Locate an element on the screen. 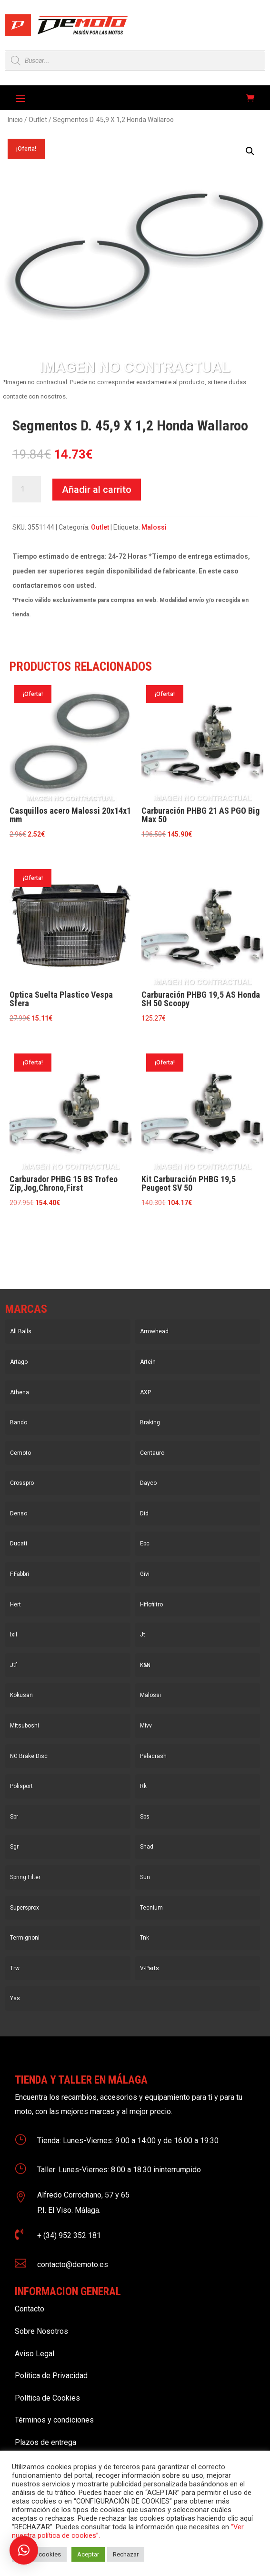 This screenshot has height=2576, width=270. Ixil is located at coordinates (13, 1634).